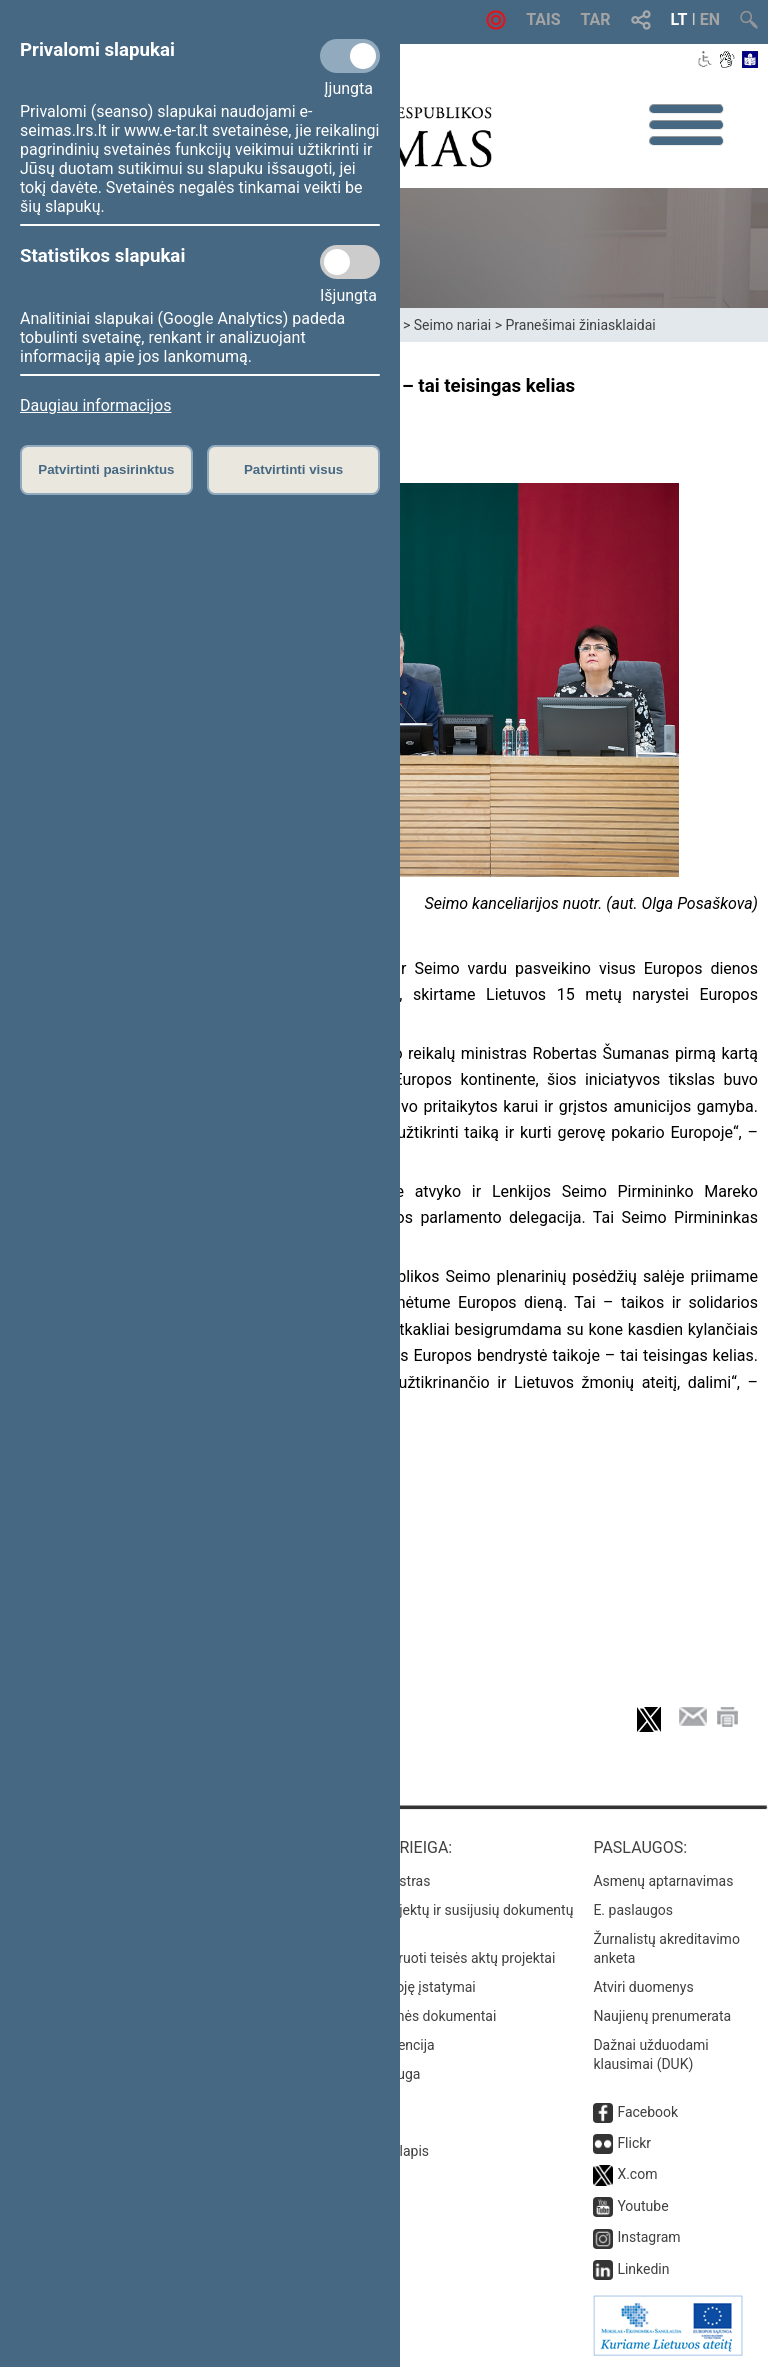 Image resolution: width=768 pixels, height=2367 pixels. What do you see at coordinates (647, 2112) in the screenshot?
I see `Facebook` at bounding box center [647, 2112].